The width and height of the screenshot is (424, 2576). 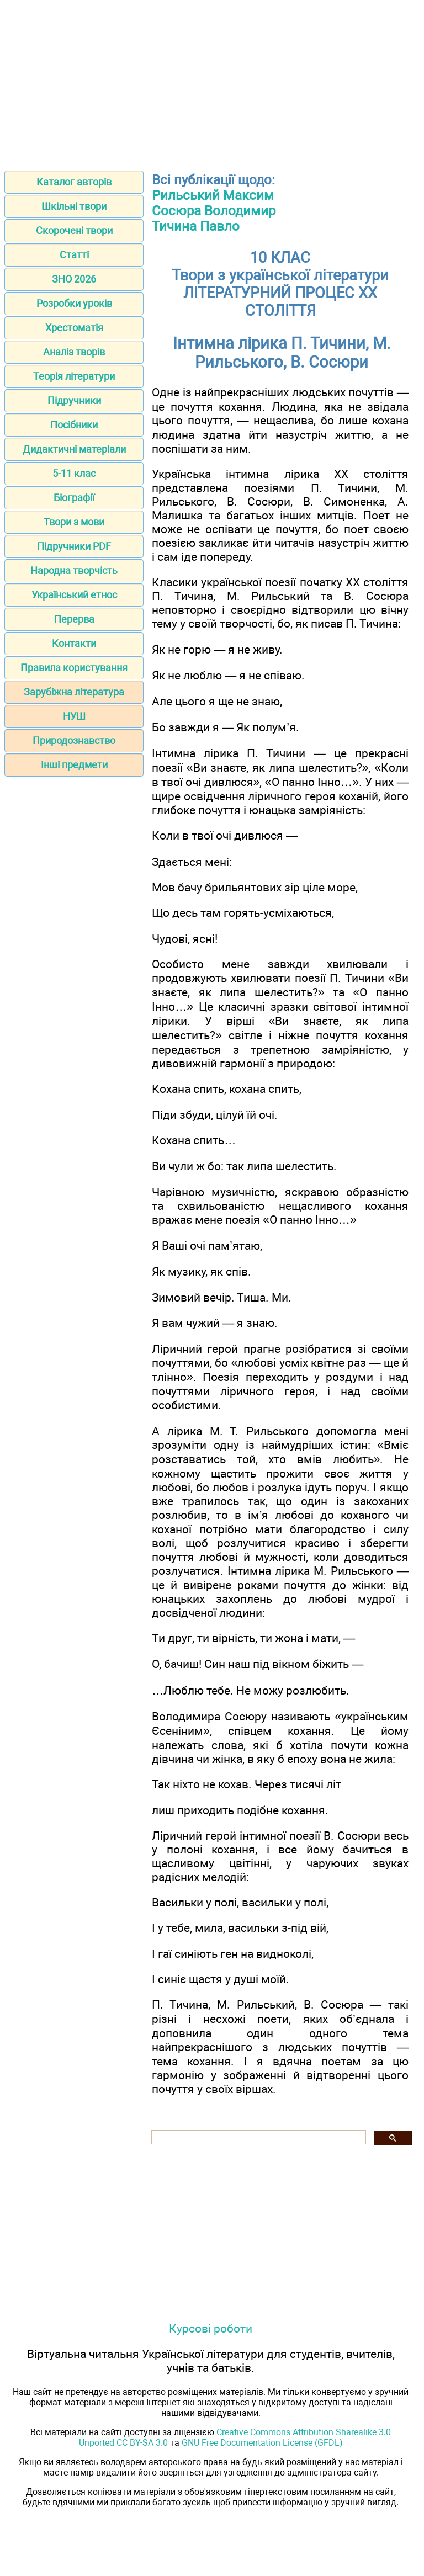 What do you see at coordinates (213, 211) in the screenshot?
I see `Сосюра Володимир` at bounding box center [213, 211].